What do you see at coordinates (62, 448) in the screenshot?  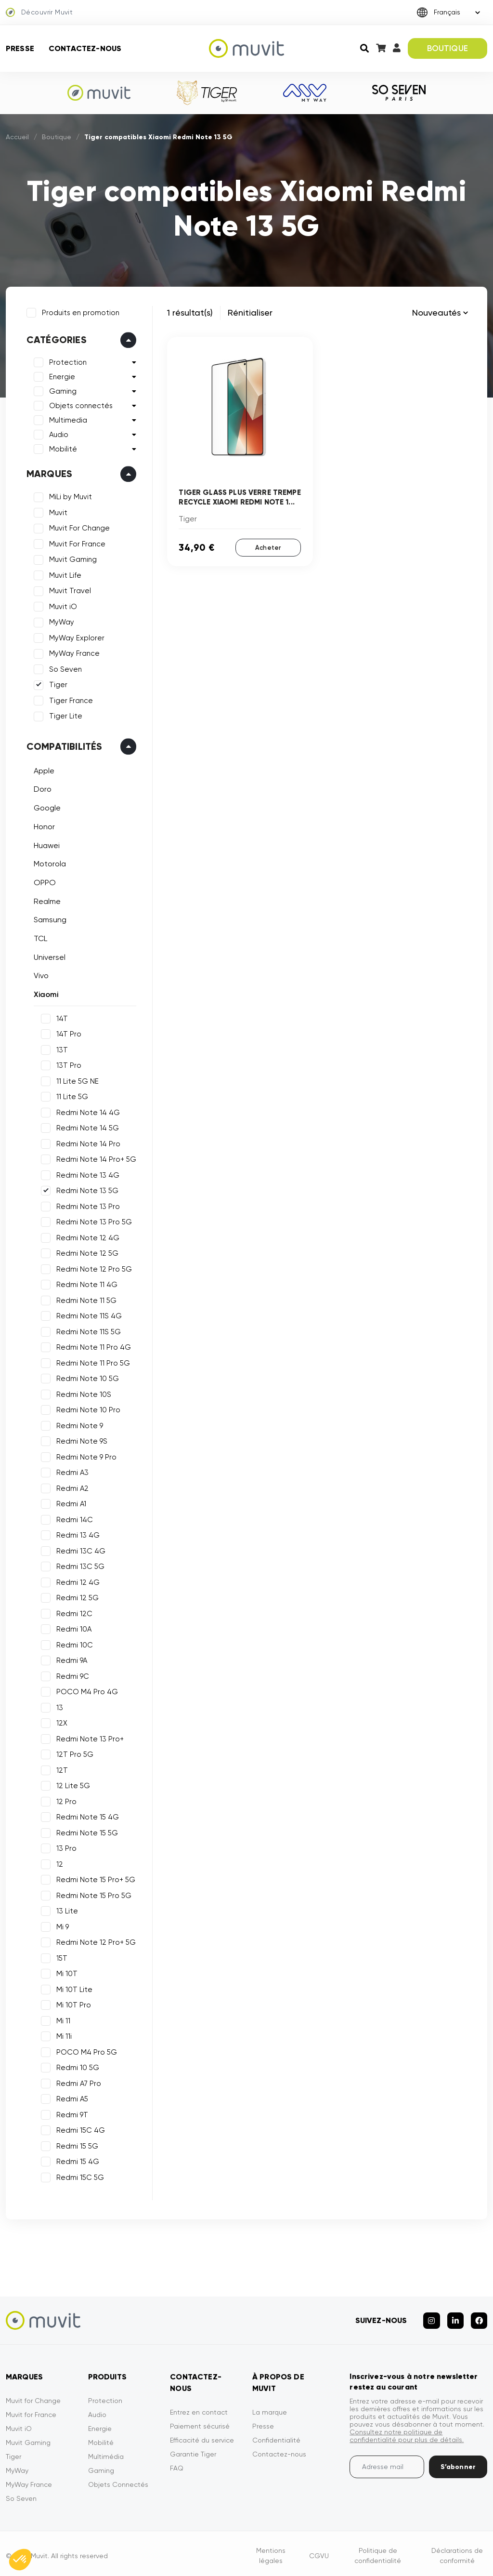 I see `Mobilité` at bounding box center [62, 448].